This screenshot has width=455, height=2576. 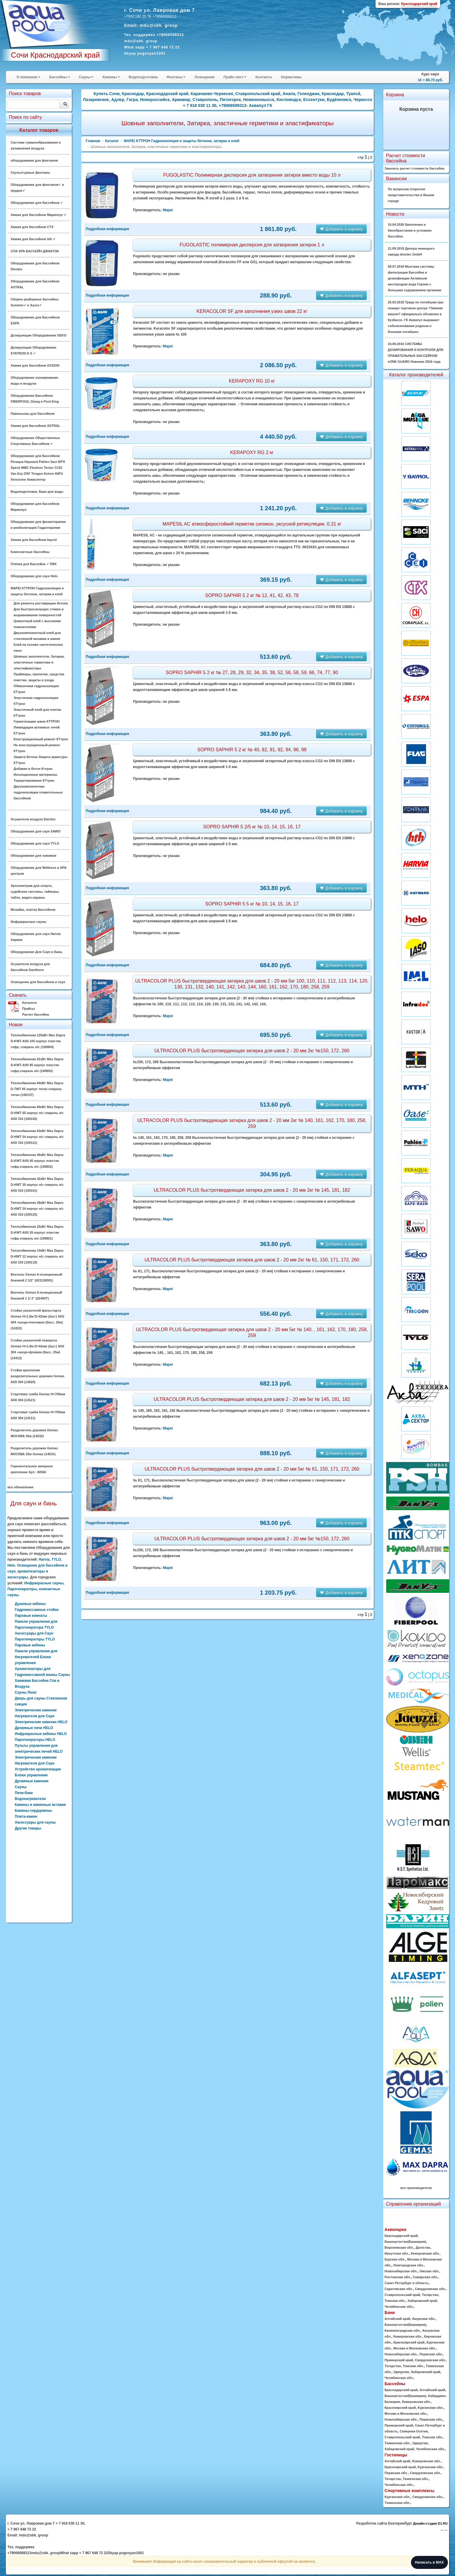 What do you see at coordinates (93, 141) in the screenshot?
I see `Главная` at bounding box center [93, 141].